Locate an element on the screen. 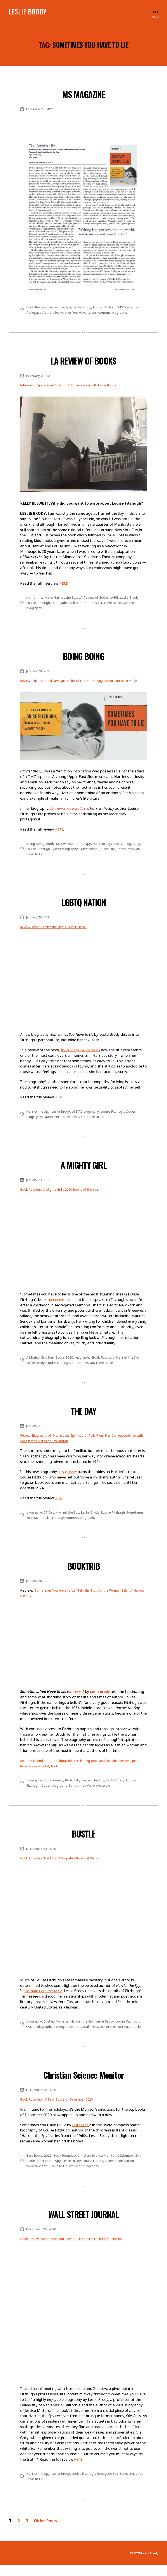 This screenshot has height=2576, width=167. BOOKTRIB is located at coordinates (83, 1574).